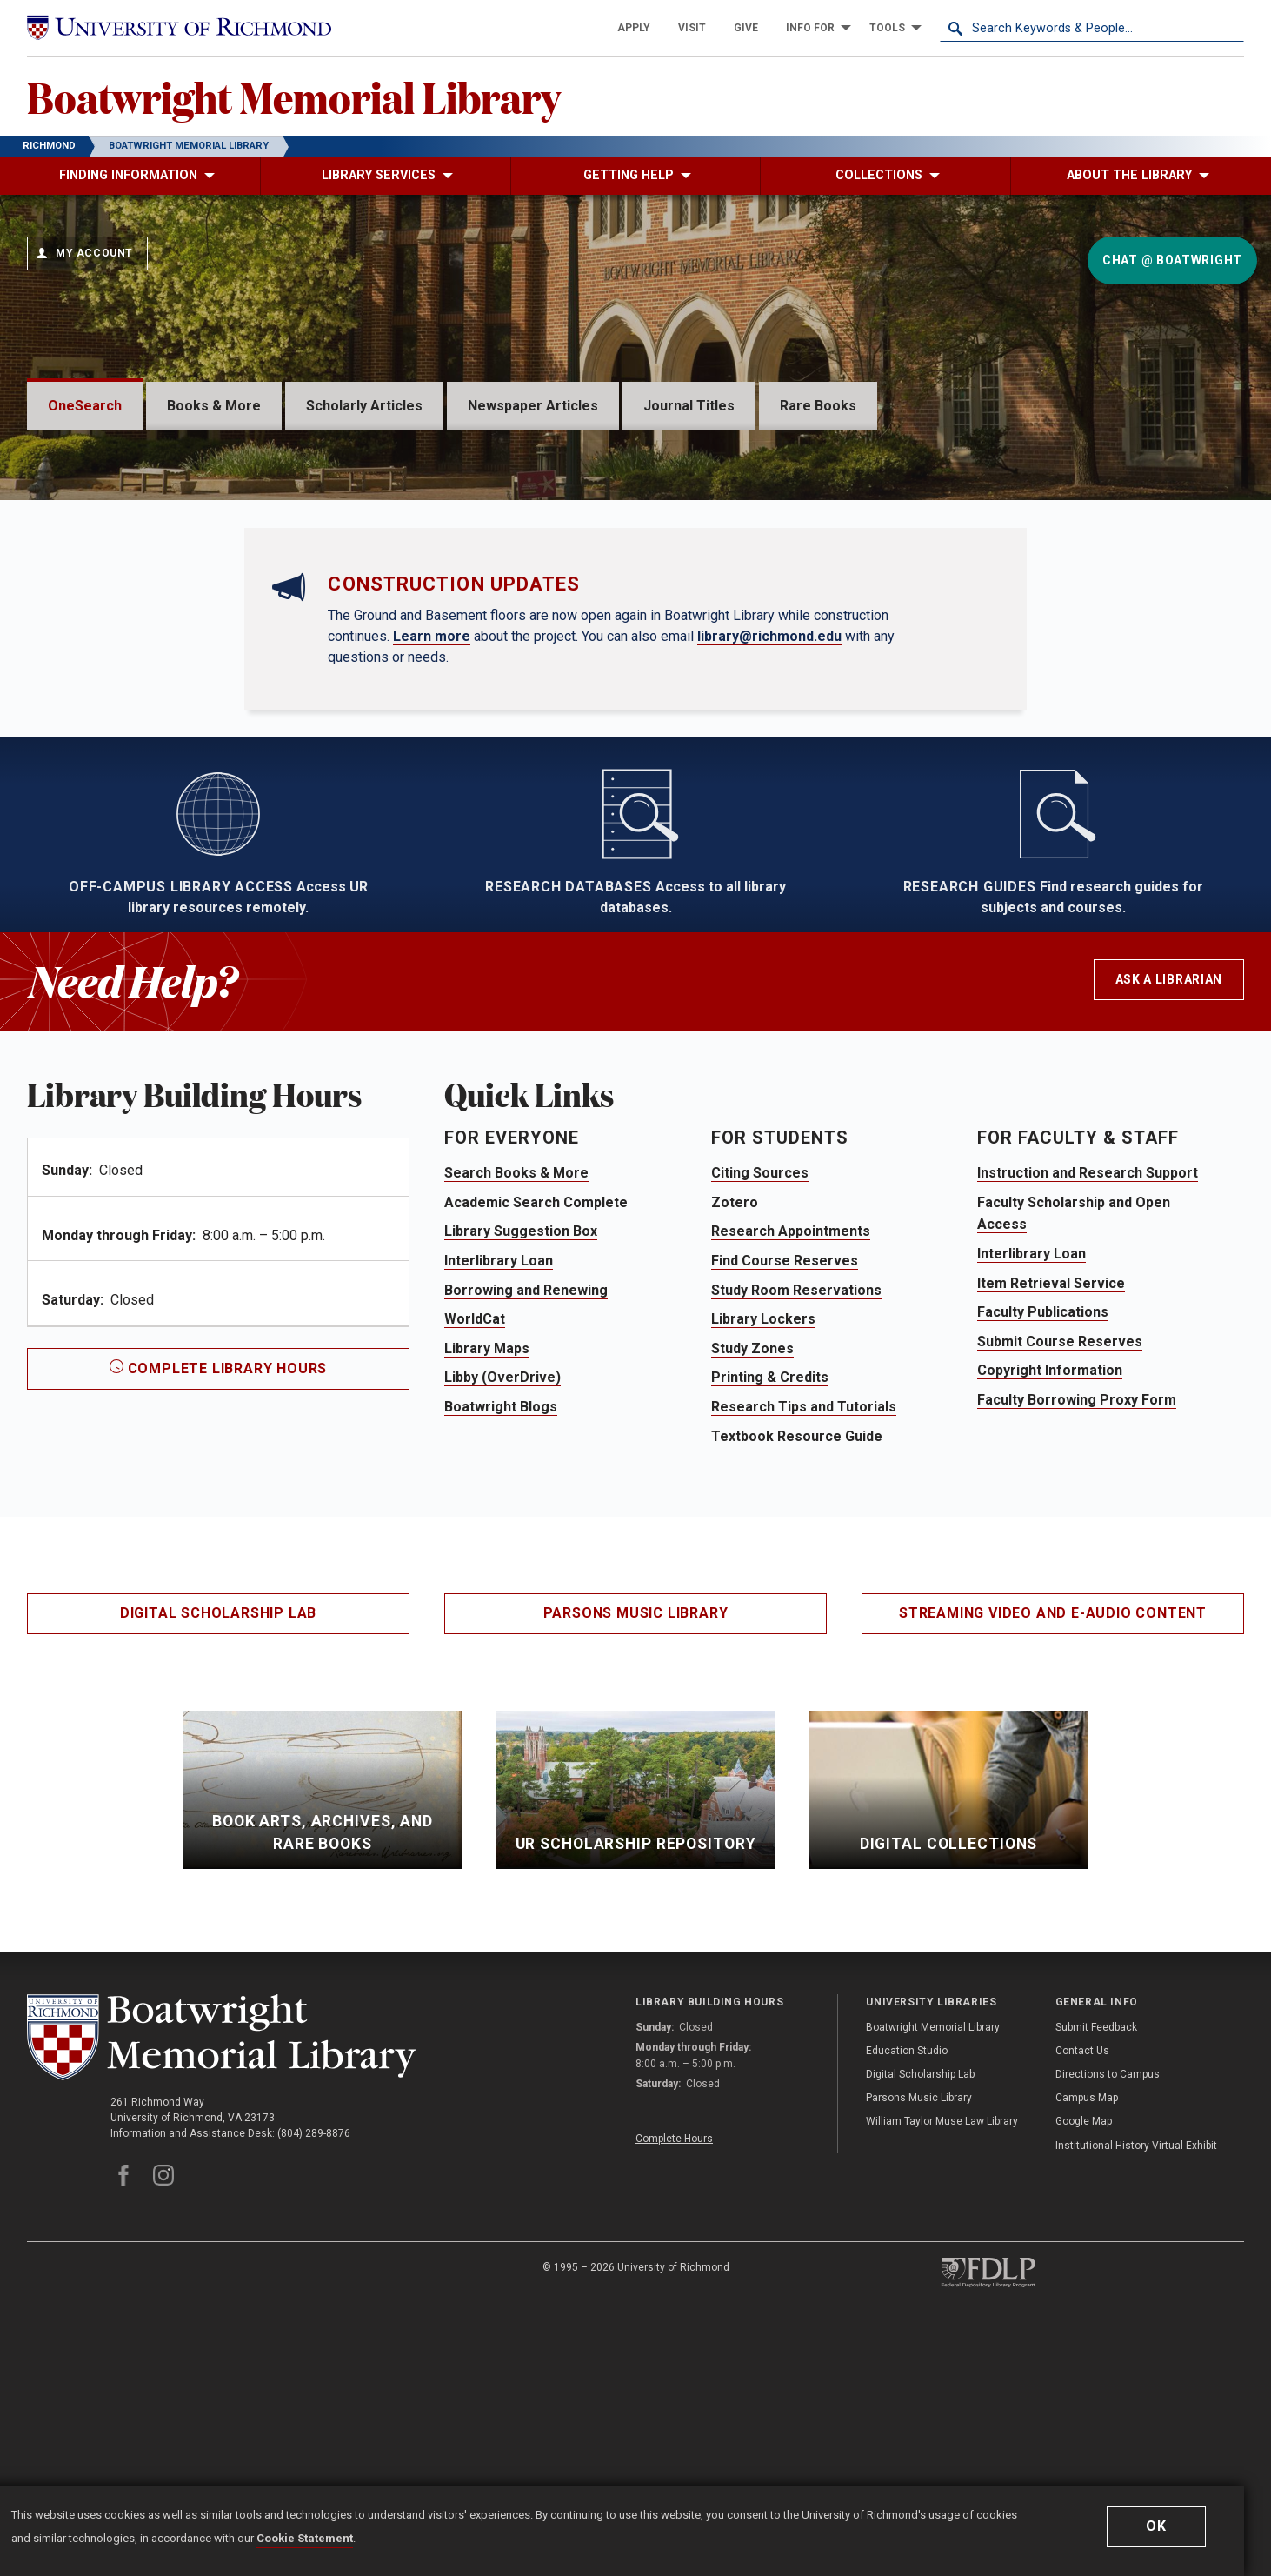  Describe the element at coordinates (536, 1465) in the screenshot. I see `Academic Search Complete` at that location.